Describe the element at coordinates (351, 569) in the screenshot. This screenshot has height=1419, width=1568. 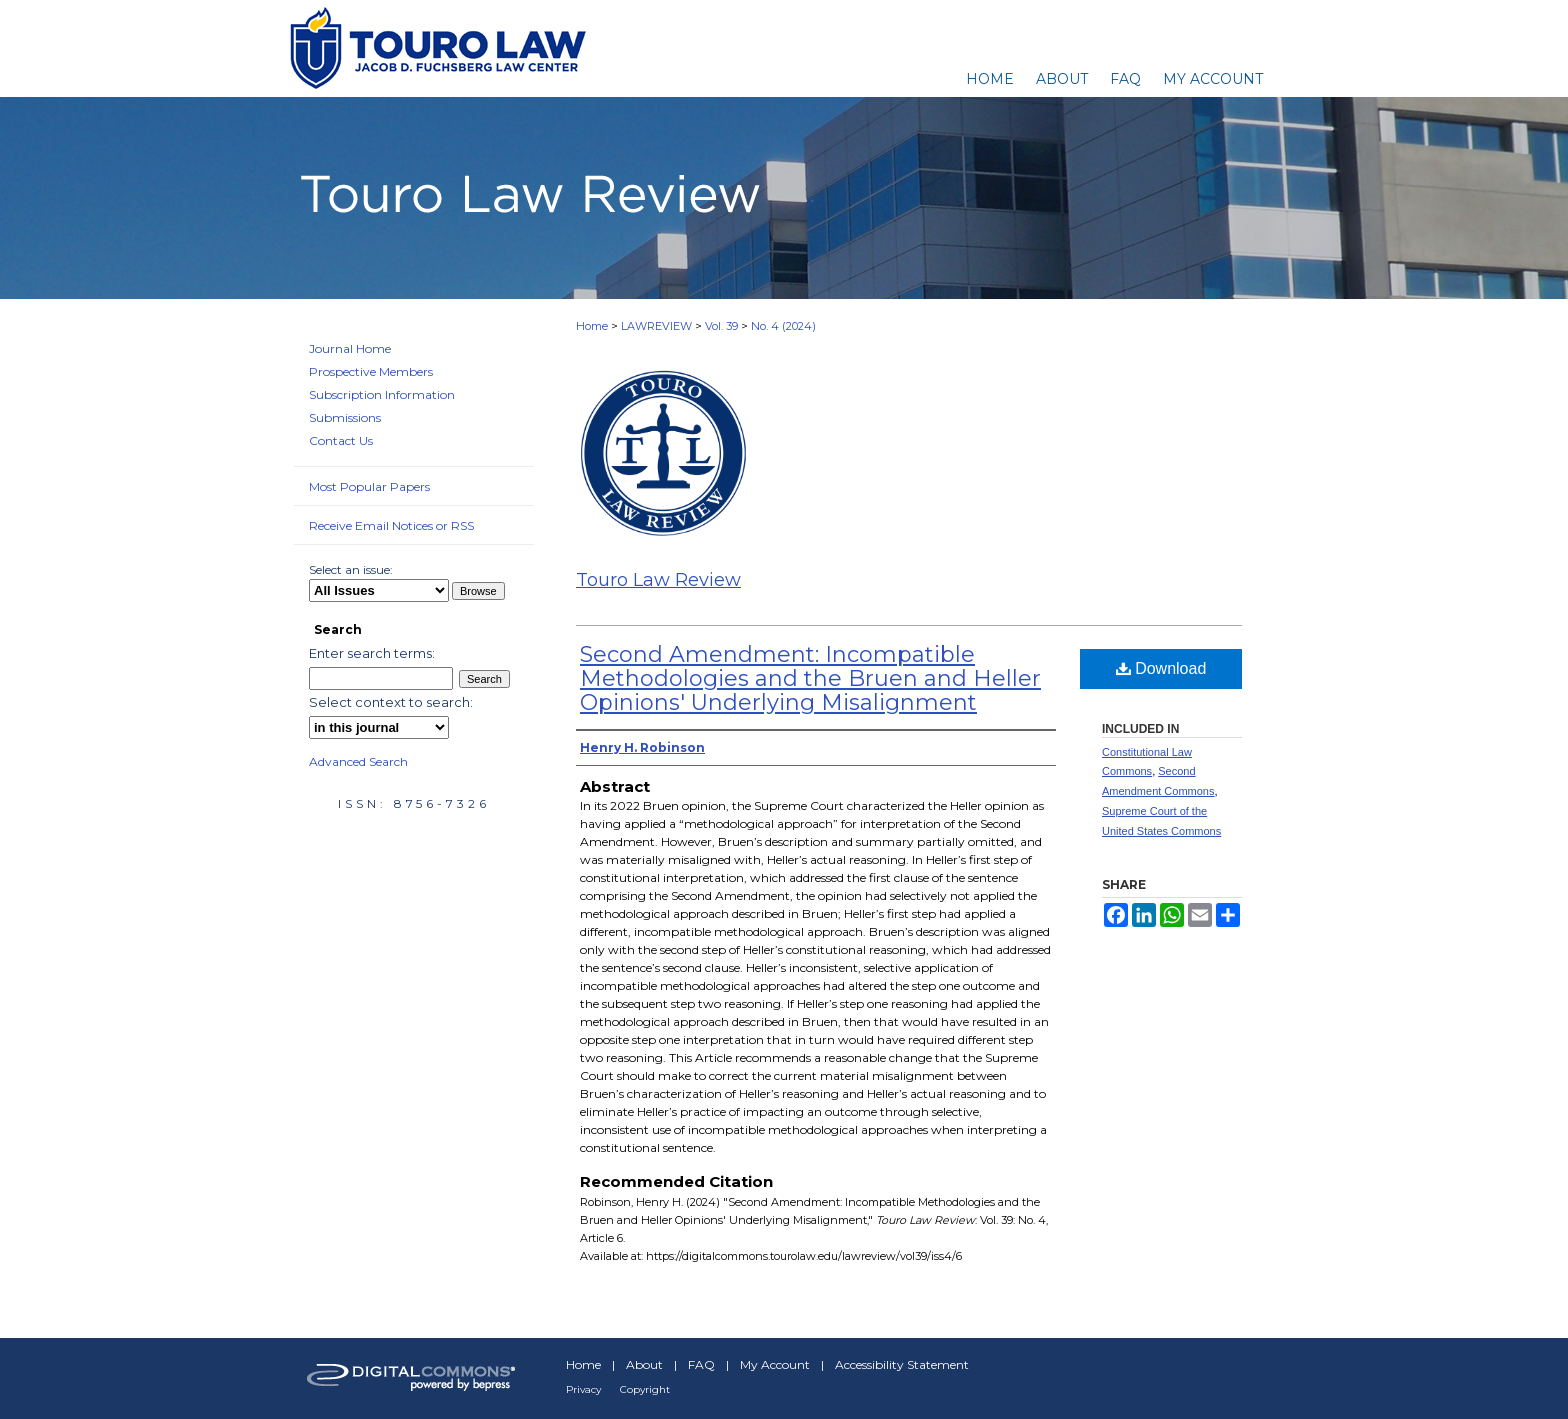
I see `Select an issue:` at that location.